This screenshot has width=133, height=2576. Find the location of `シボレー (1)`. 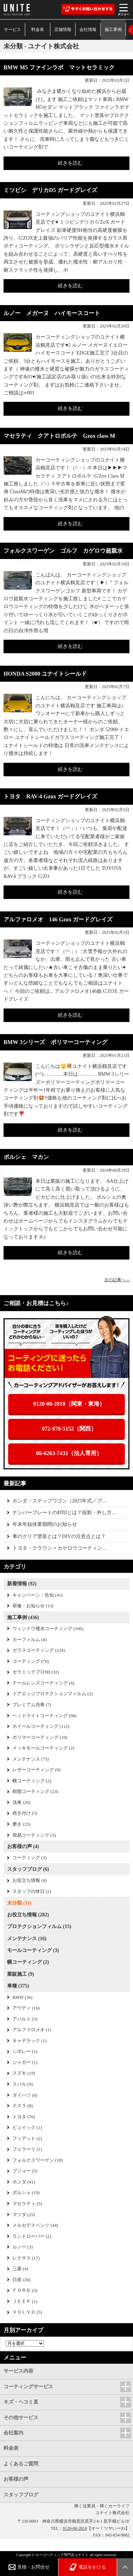

シボレー (1) is located at coordinates (24, 2051).